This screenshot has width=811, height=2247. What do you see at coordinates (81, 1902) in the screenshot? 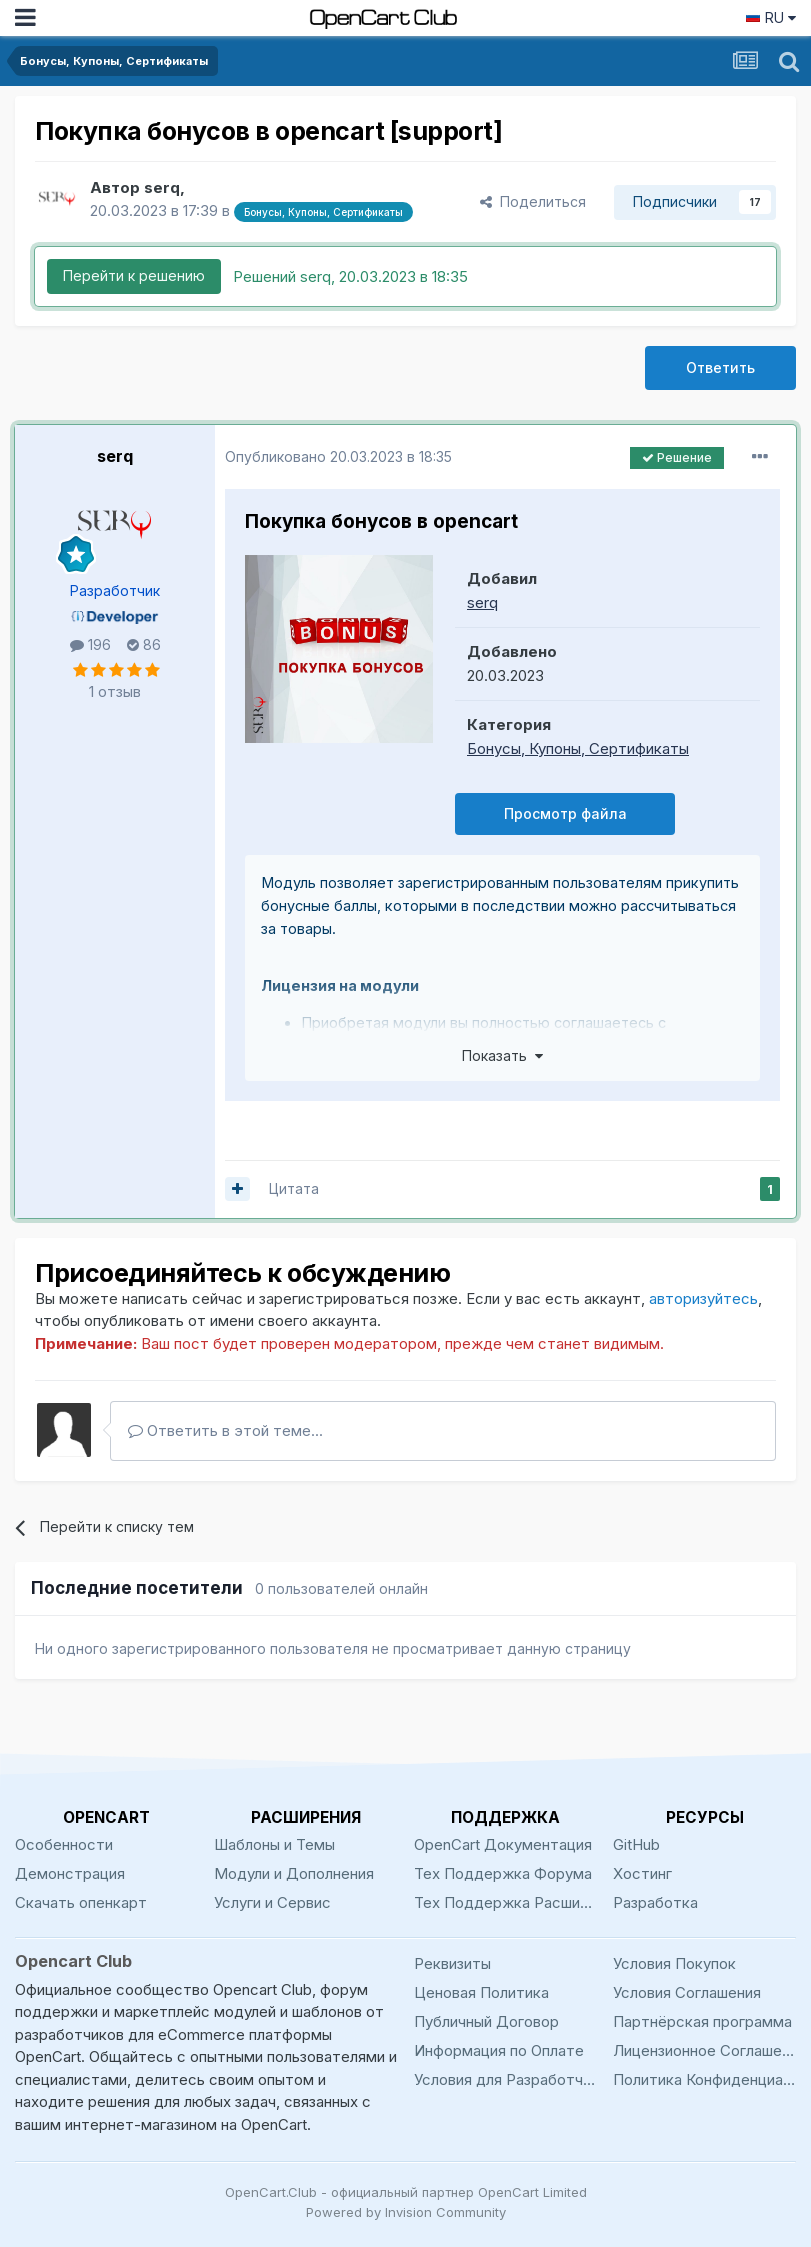
I see `Скачать опенкарт` at bounding box center [81, 1902].